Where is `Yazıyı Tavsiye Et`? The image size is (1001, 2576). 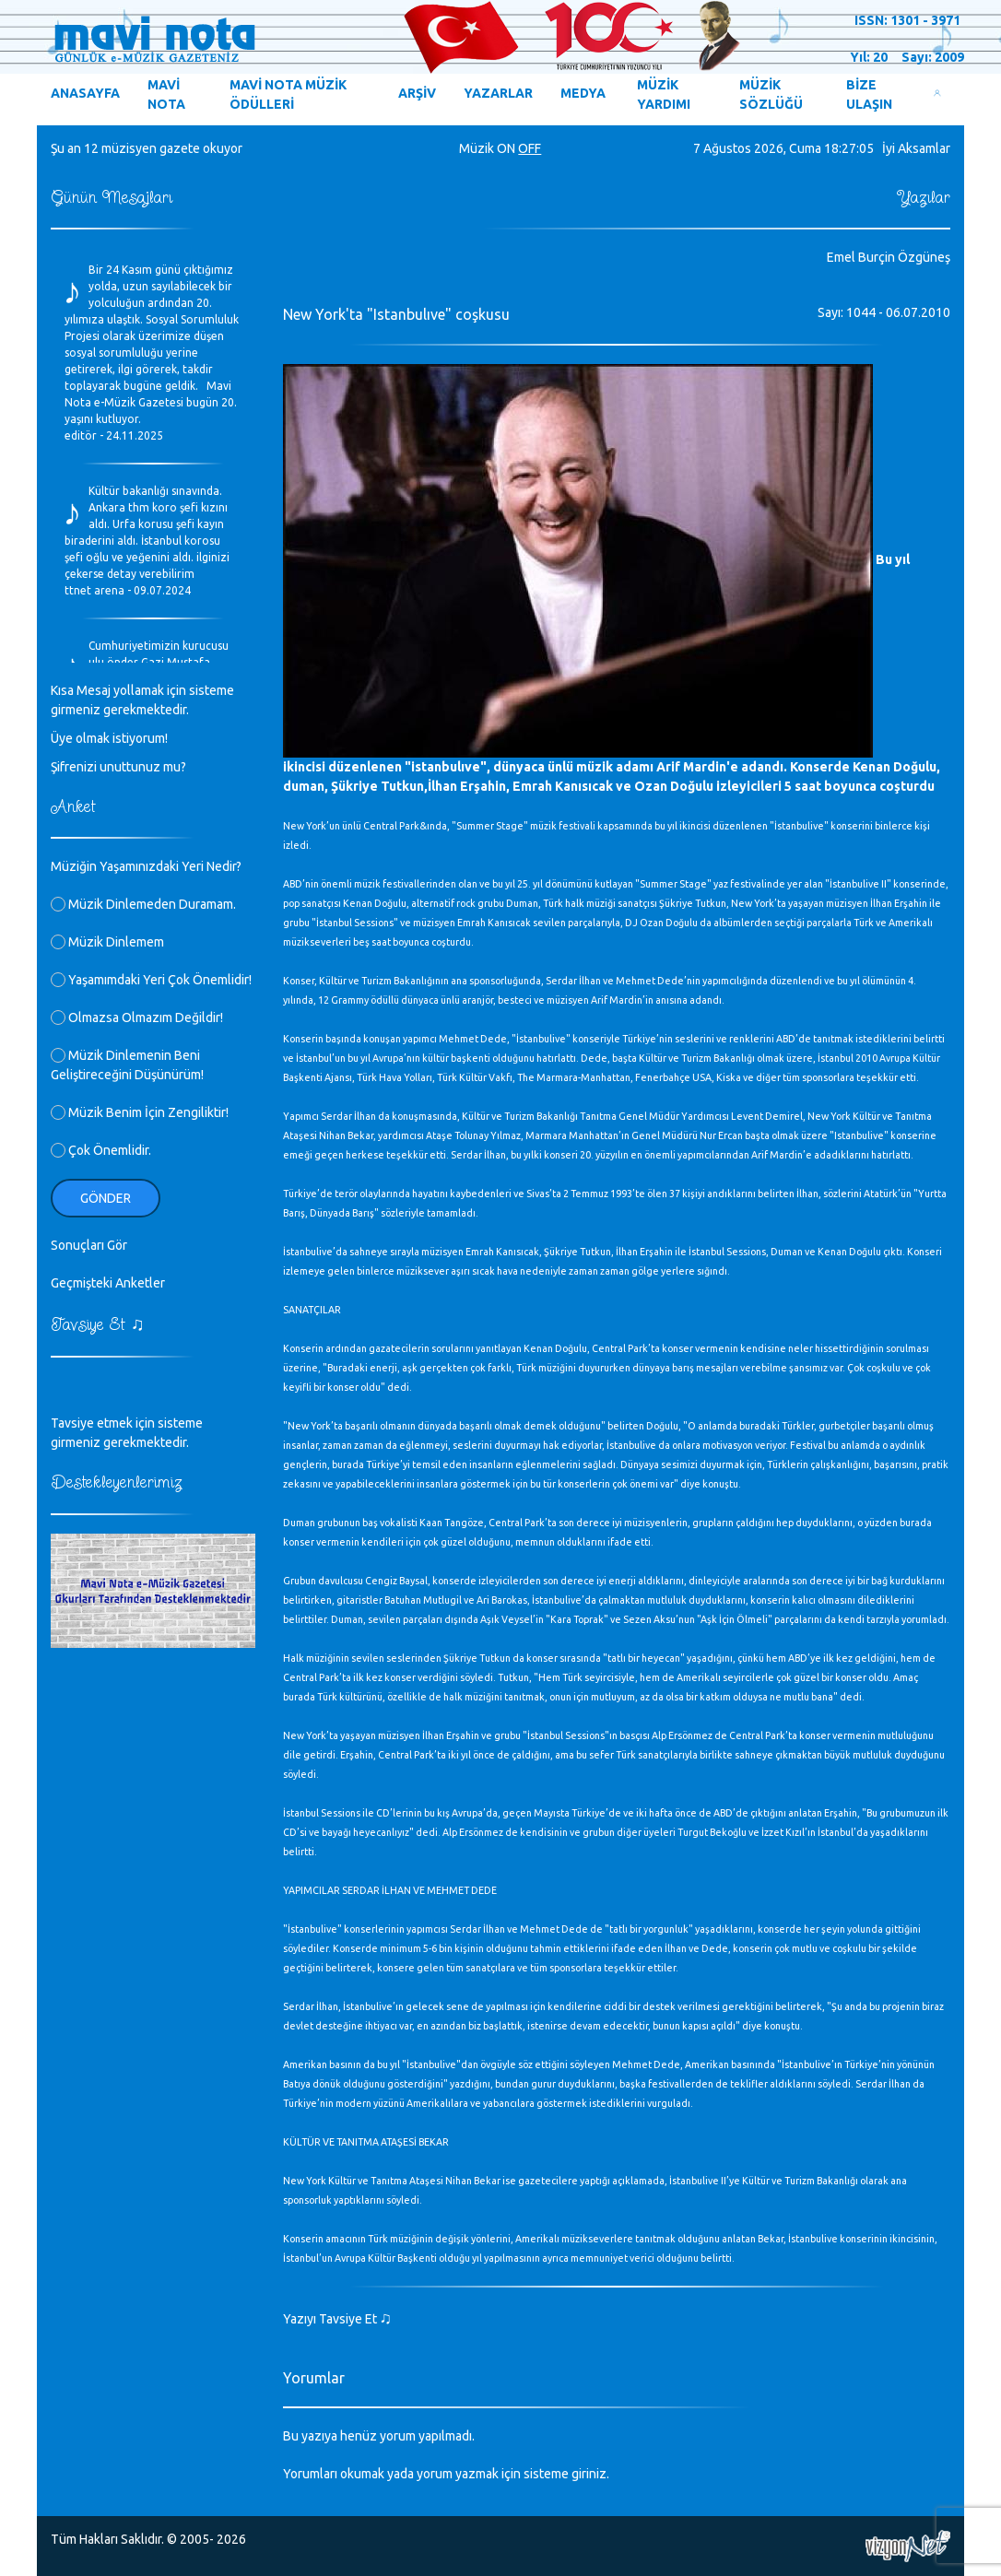 Yazıyı Tavsiye Et is located at coordinates (338, 2318).